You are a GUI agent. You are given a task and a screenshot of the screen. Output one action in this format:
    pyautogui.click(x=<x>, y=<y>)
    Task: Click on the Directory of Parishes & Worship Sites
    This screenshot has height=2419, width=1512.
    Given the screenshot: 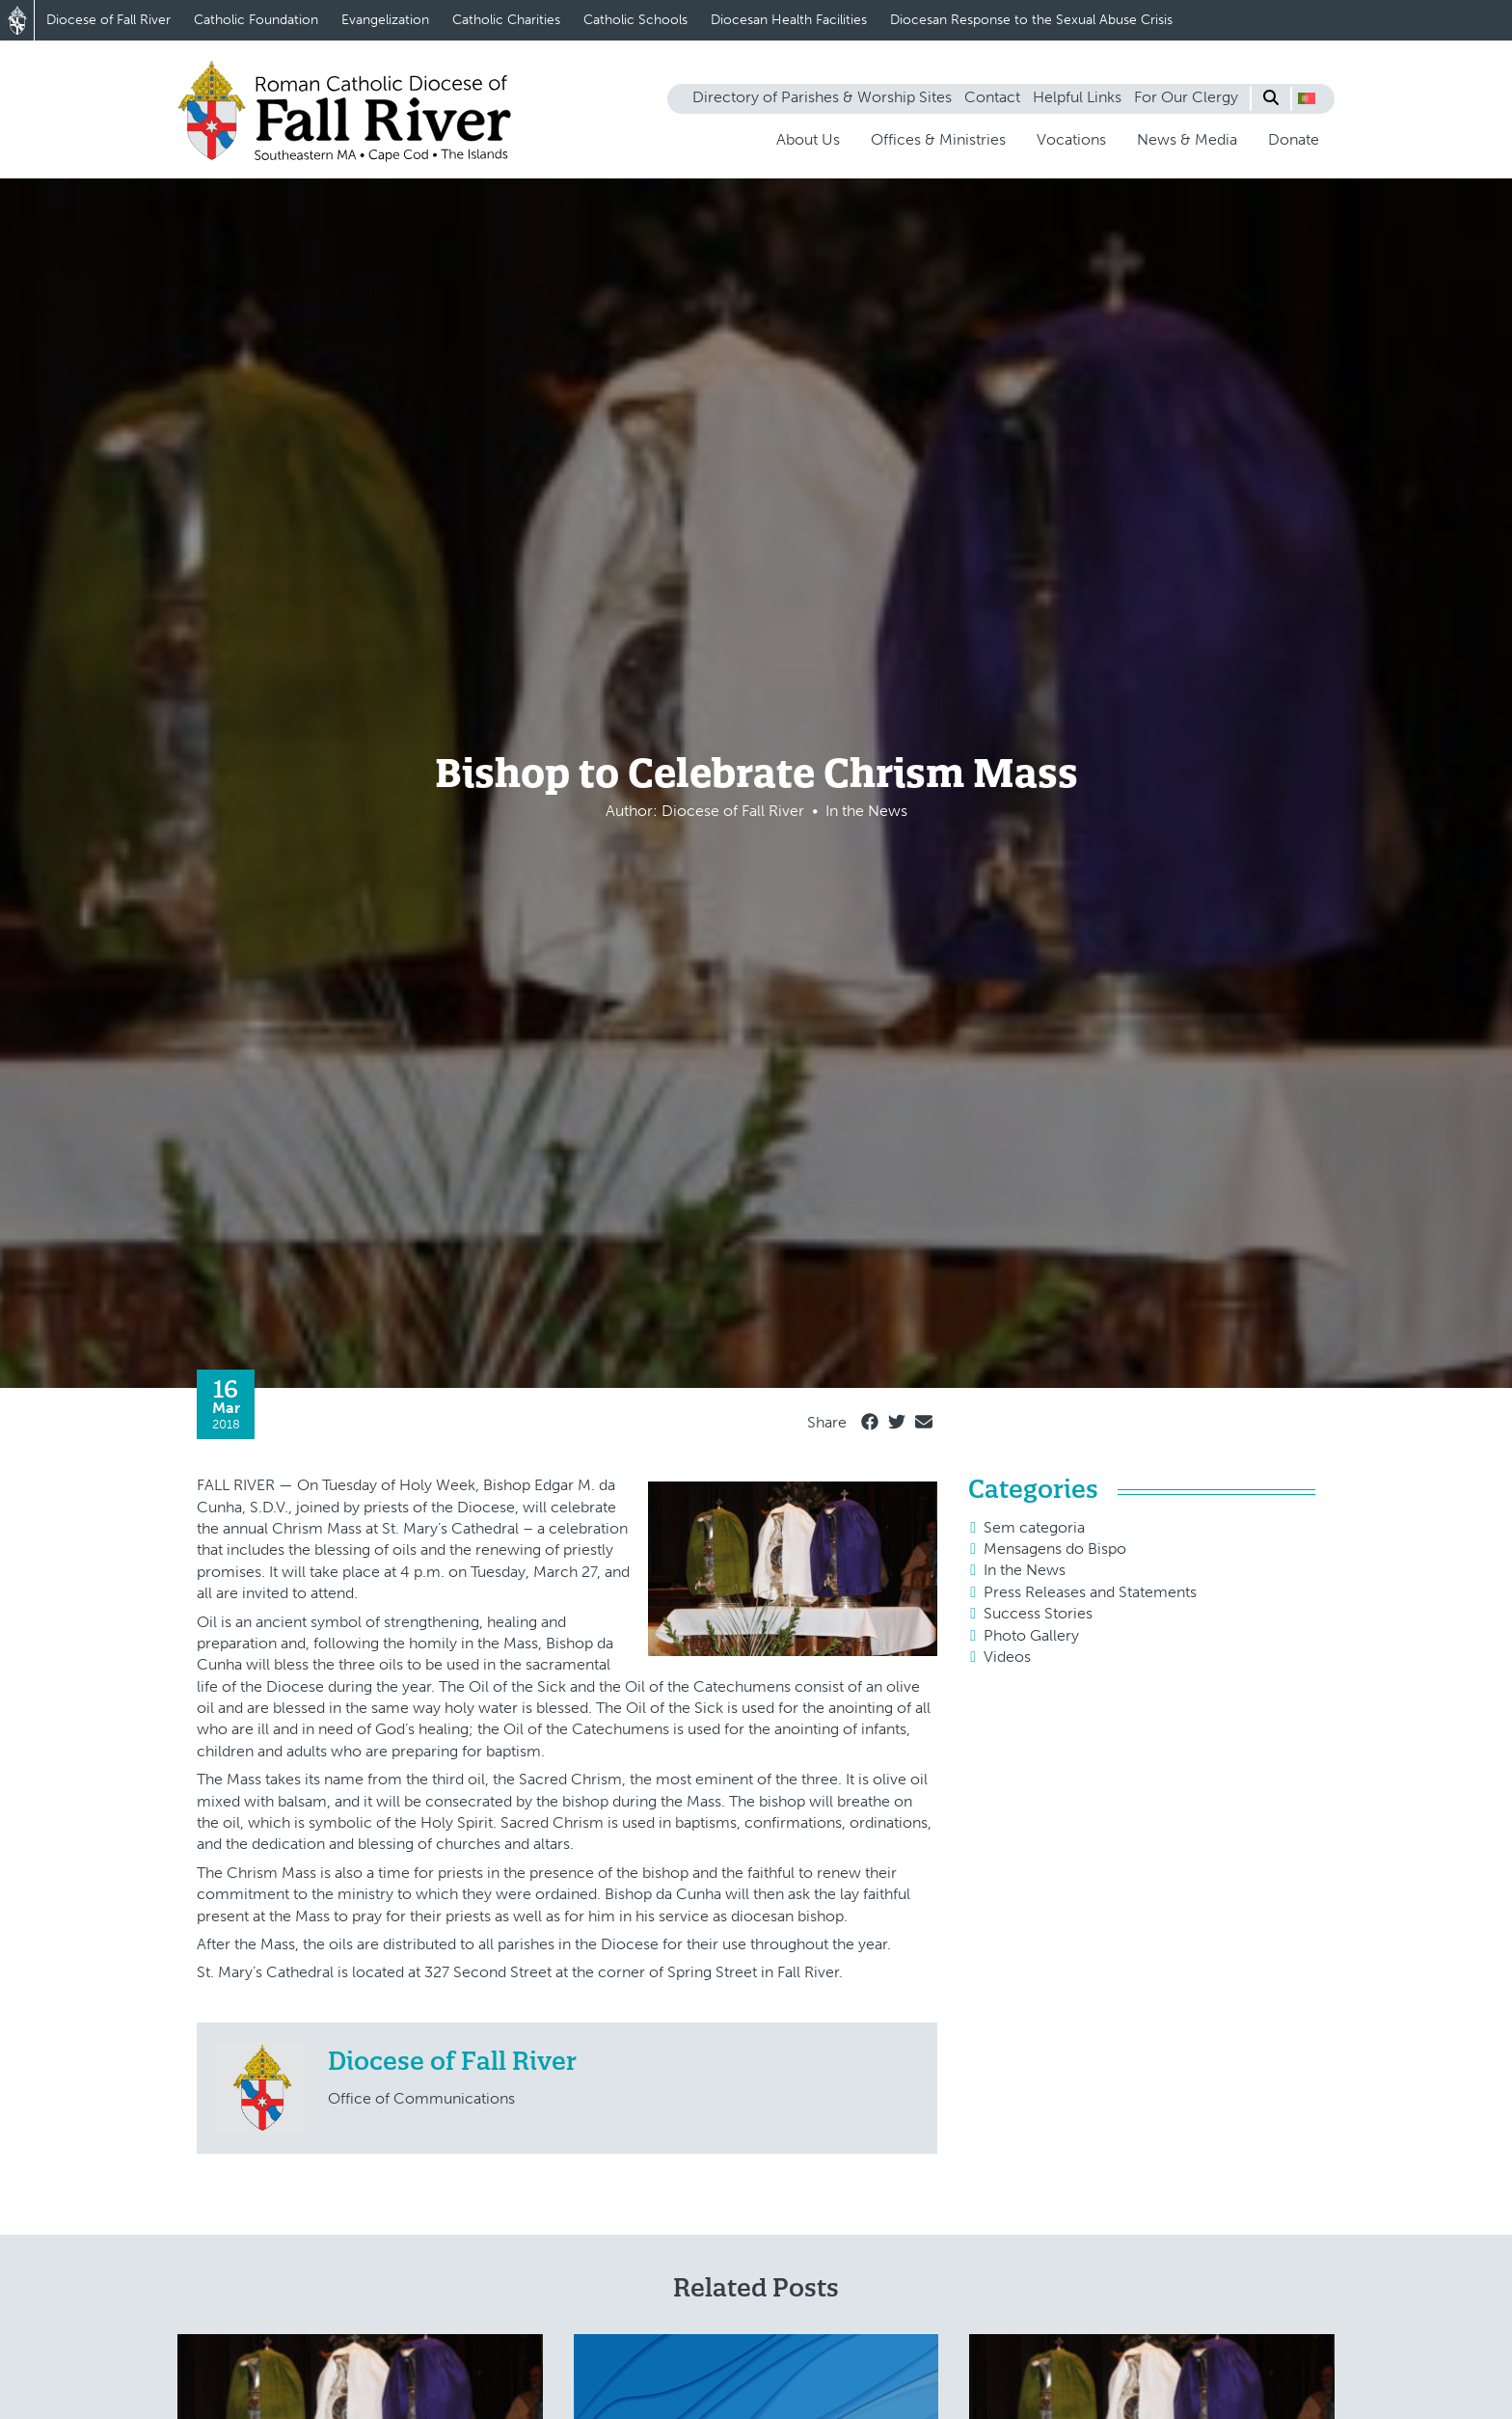 What is the action you would take?
    pyautogui.click(x=822, y=97)
    